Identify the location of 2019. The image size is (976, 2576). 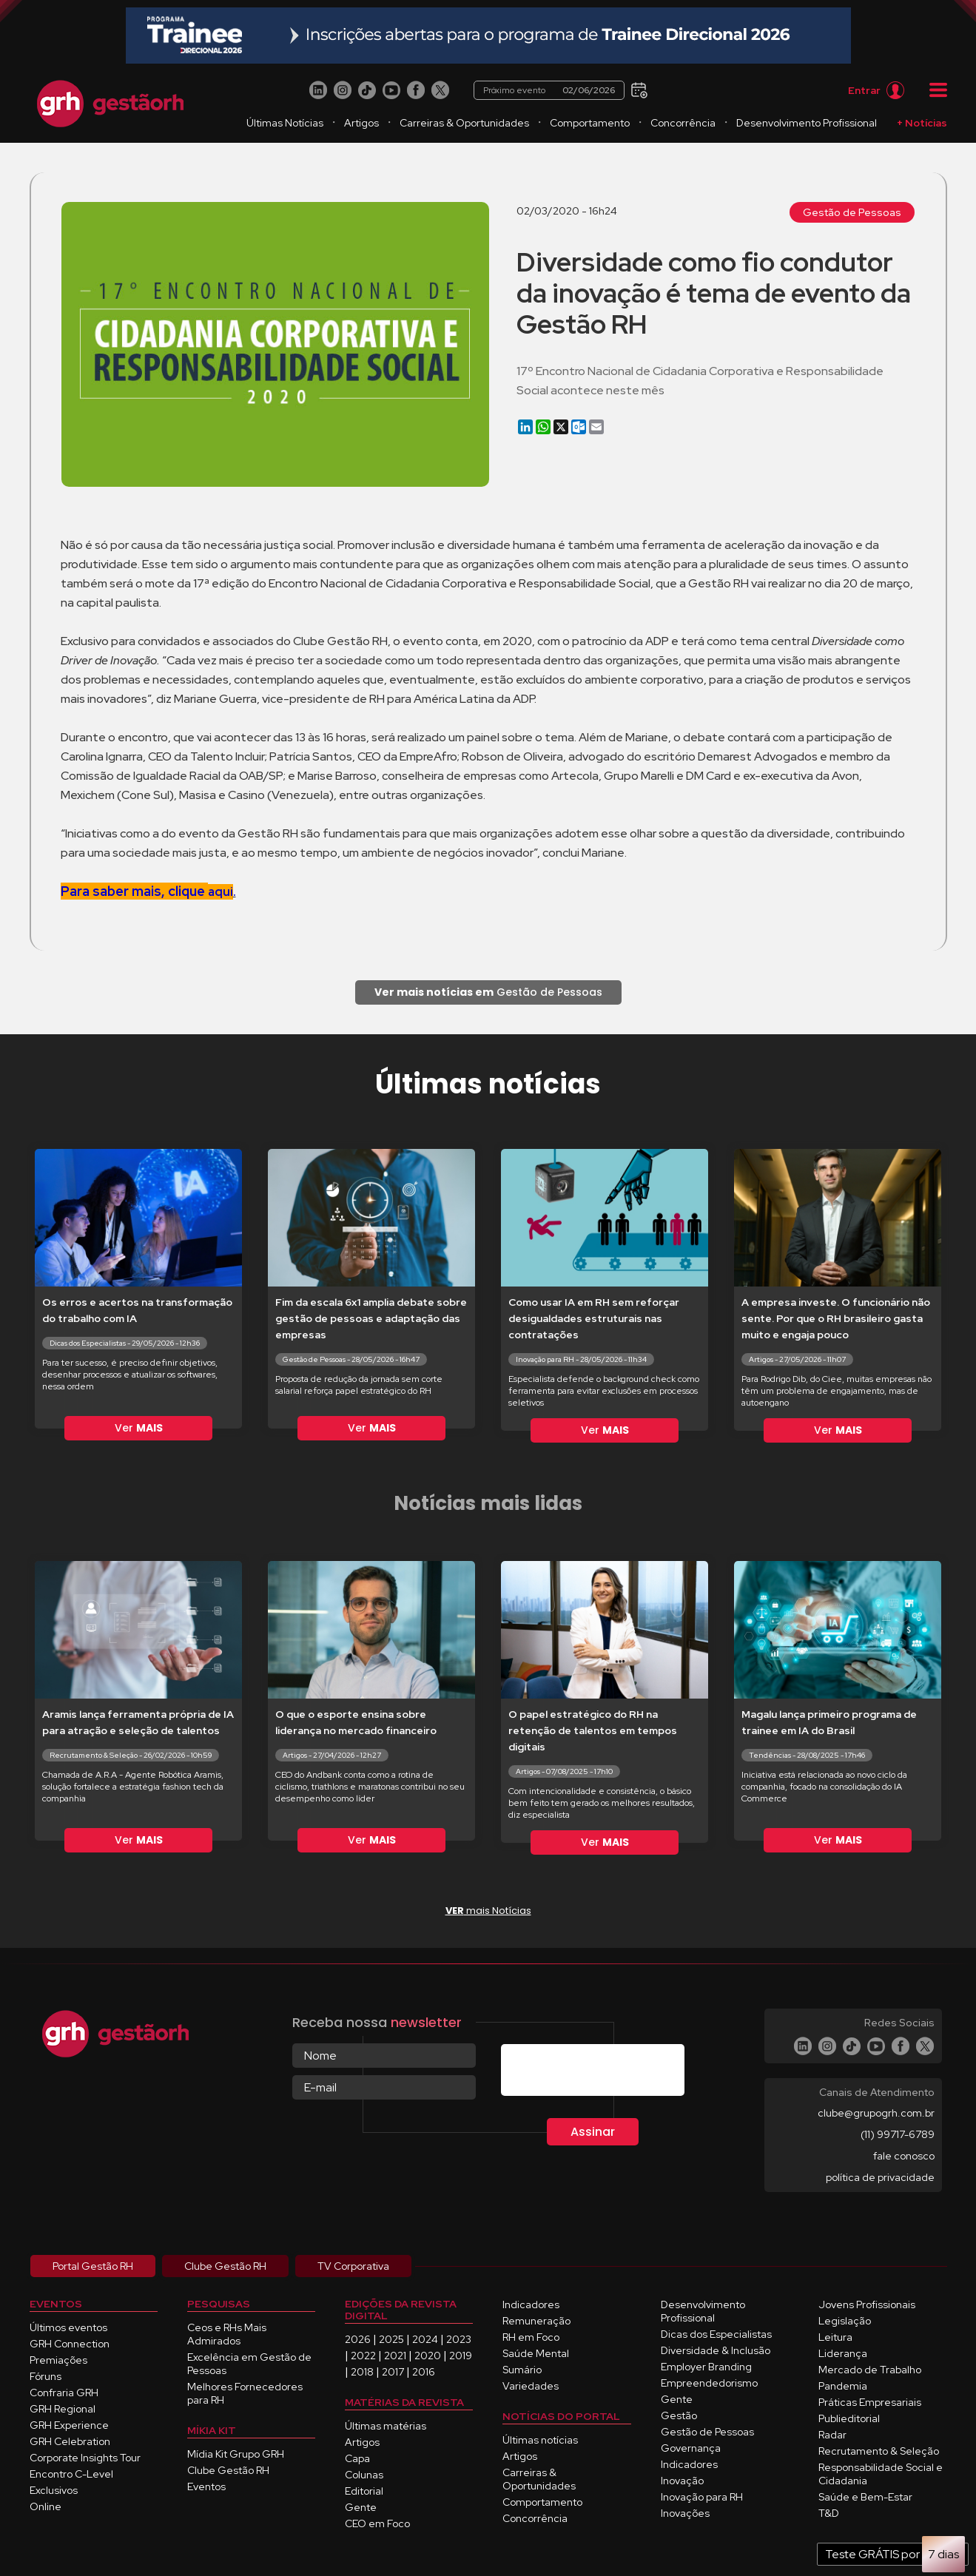
(460, 2355).